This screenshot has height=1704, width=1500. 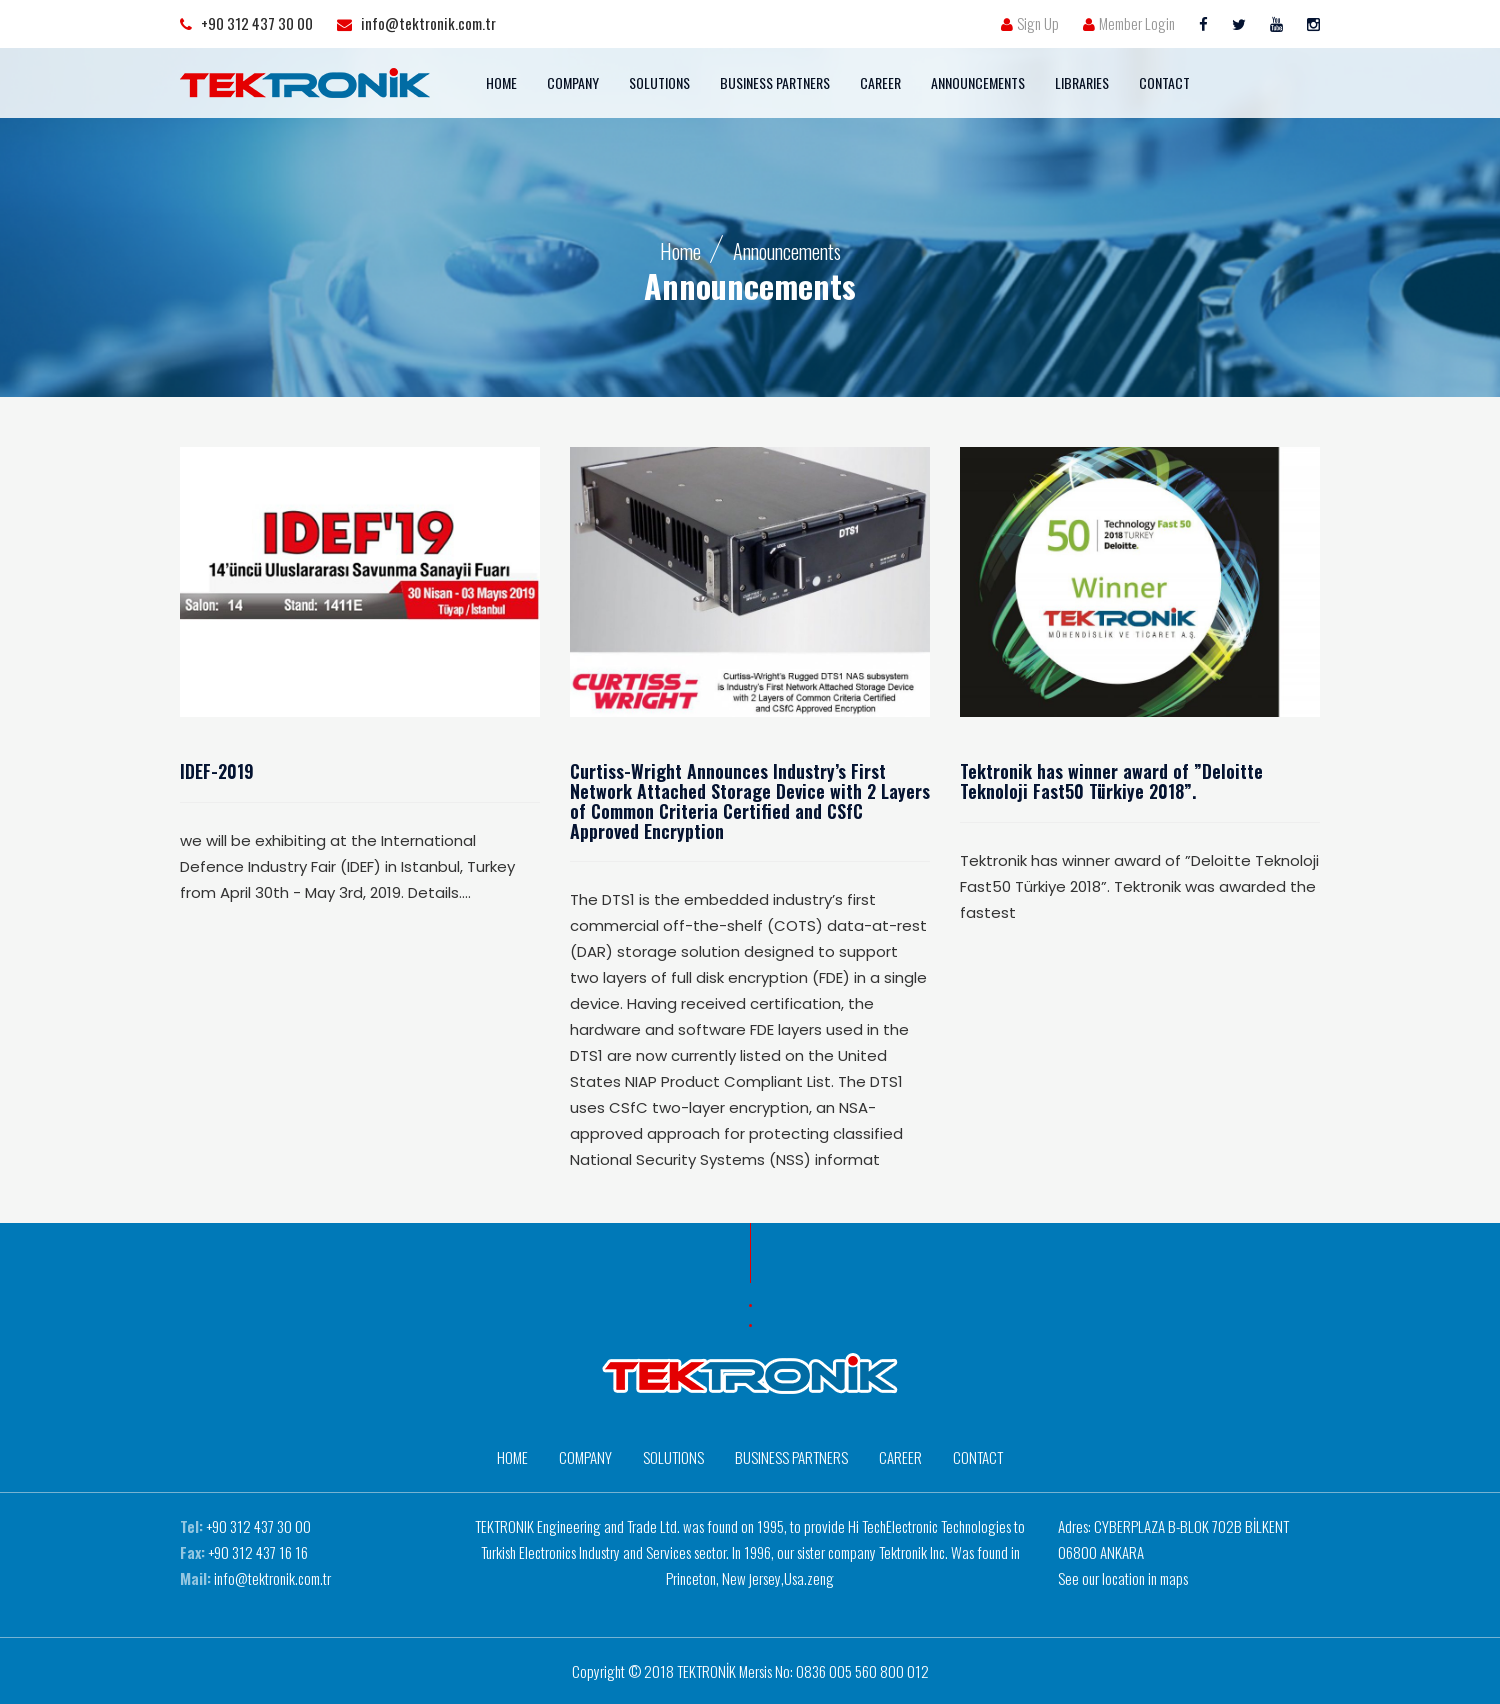 What do you see at coordinates (573, 82) in the screenshot?
I see `COMPANY` at bounding box center [573, 82].